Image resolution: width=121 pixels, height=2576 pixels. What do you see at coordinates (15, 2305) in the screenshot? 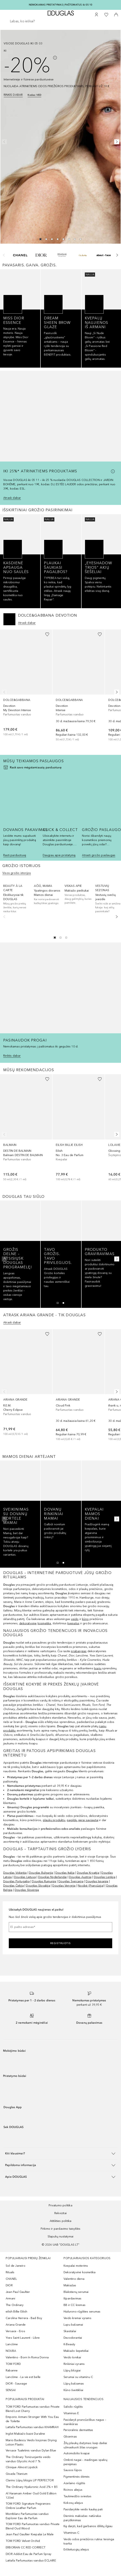
I see `The Ordinary` at bounding box center [15, 2305].